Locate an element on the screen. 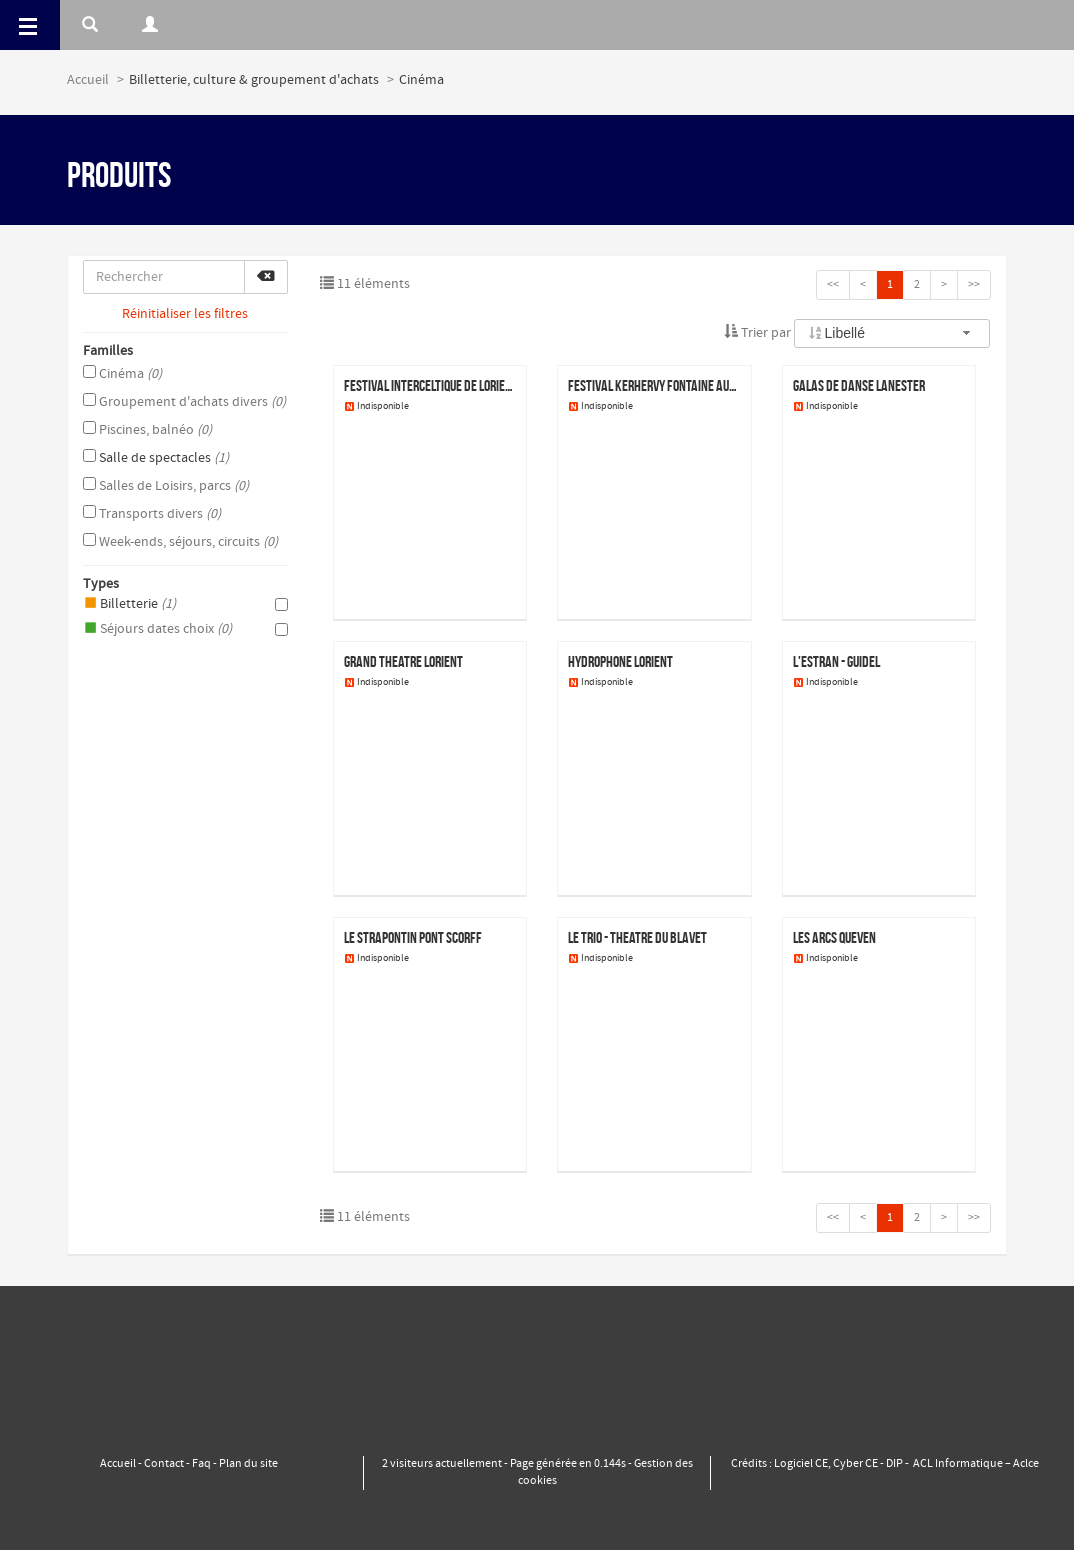 The height and width of the screenshot is (1550, 1074). Séjours dates choix is located at coordinates (185, 629).